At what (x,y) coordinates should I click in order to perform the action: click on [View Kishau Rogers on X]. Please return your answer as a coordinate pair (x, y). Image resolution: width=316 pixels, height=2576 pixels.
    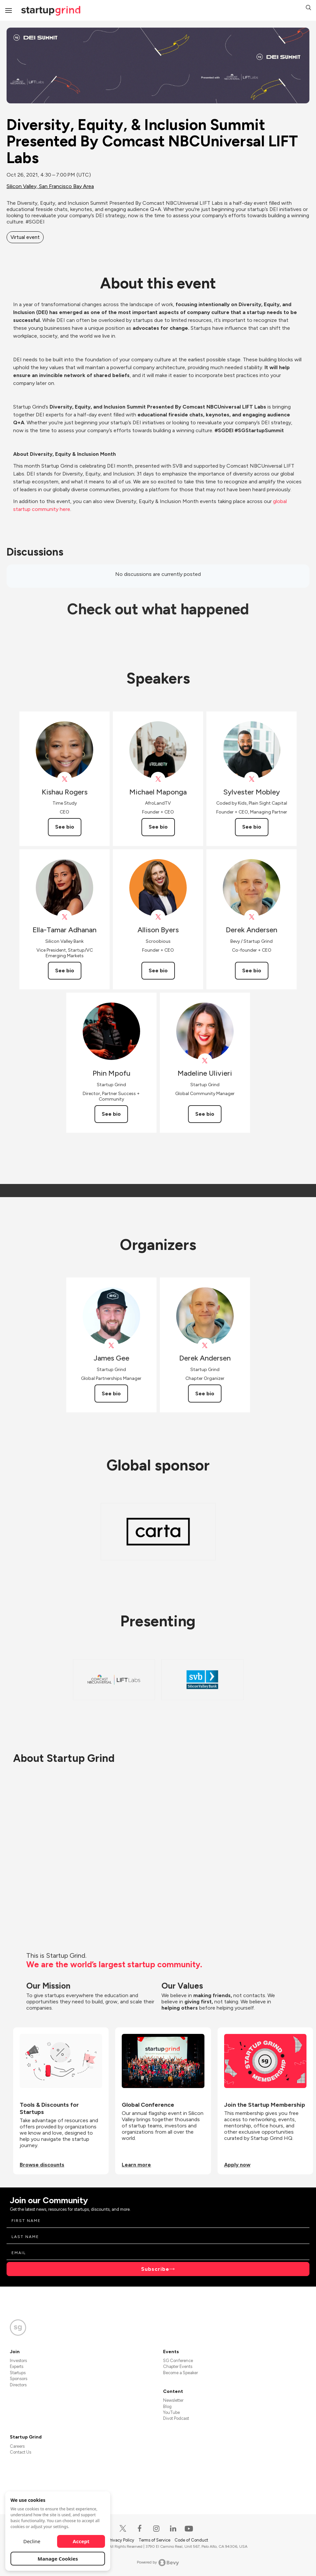
    Looking at the image, I should click on (64, 779).